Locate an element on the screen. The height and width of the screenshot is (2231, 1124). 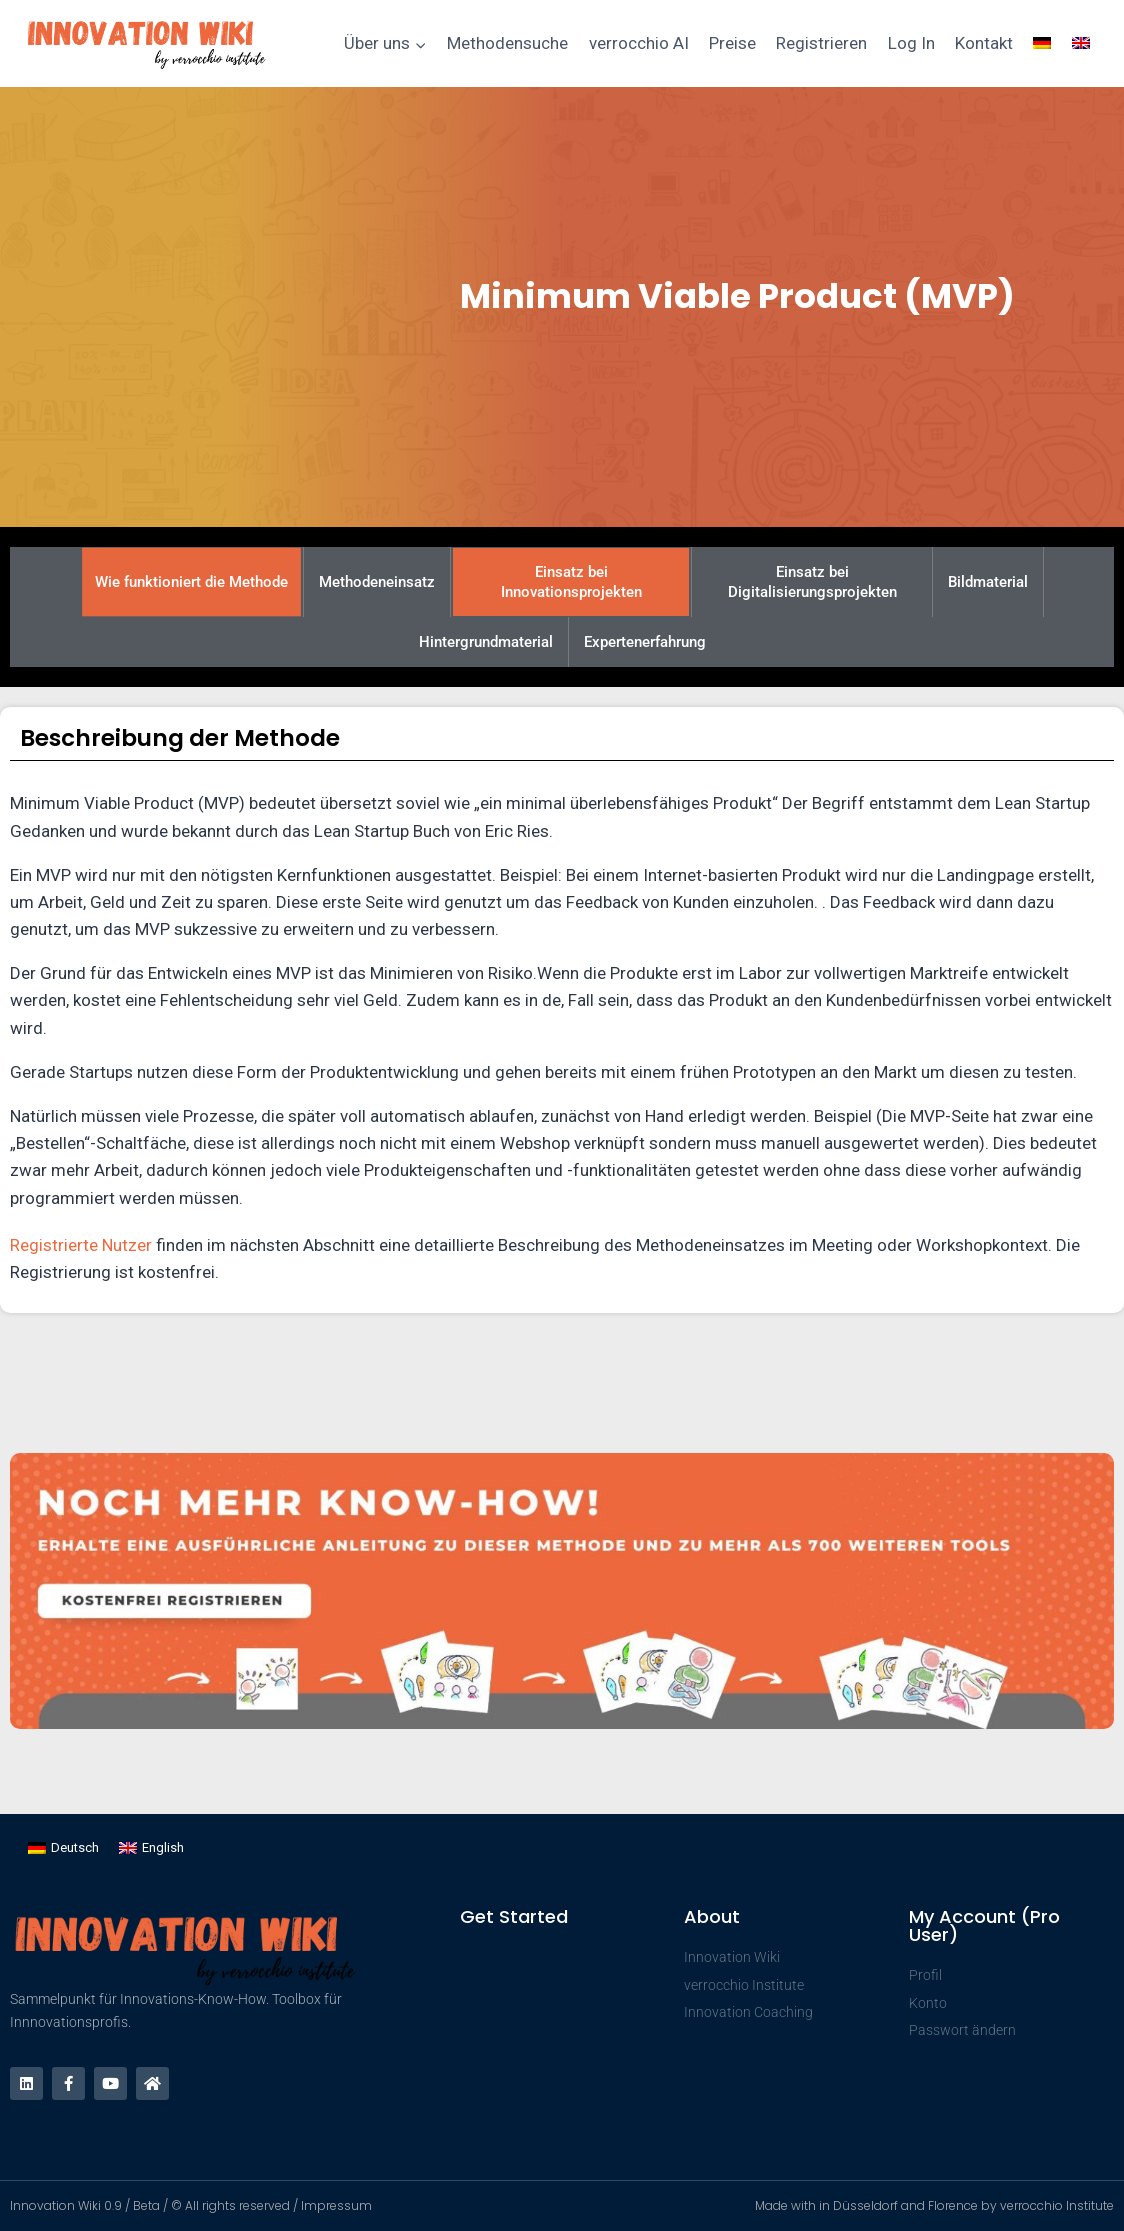
Expertenerfahrung is located at coordinates (645, 642).